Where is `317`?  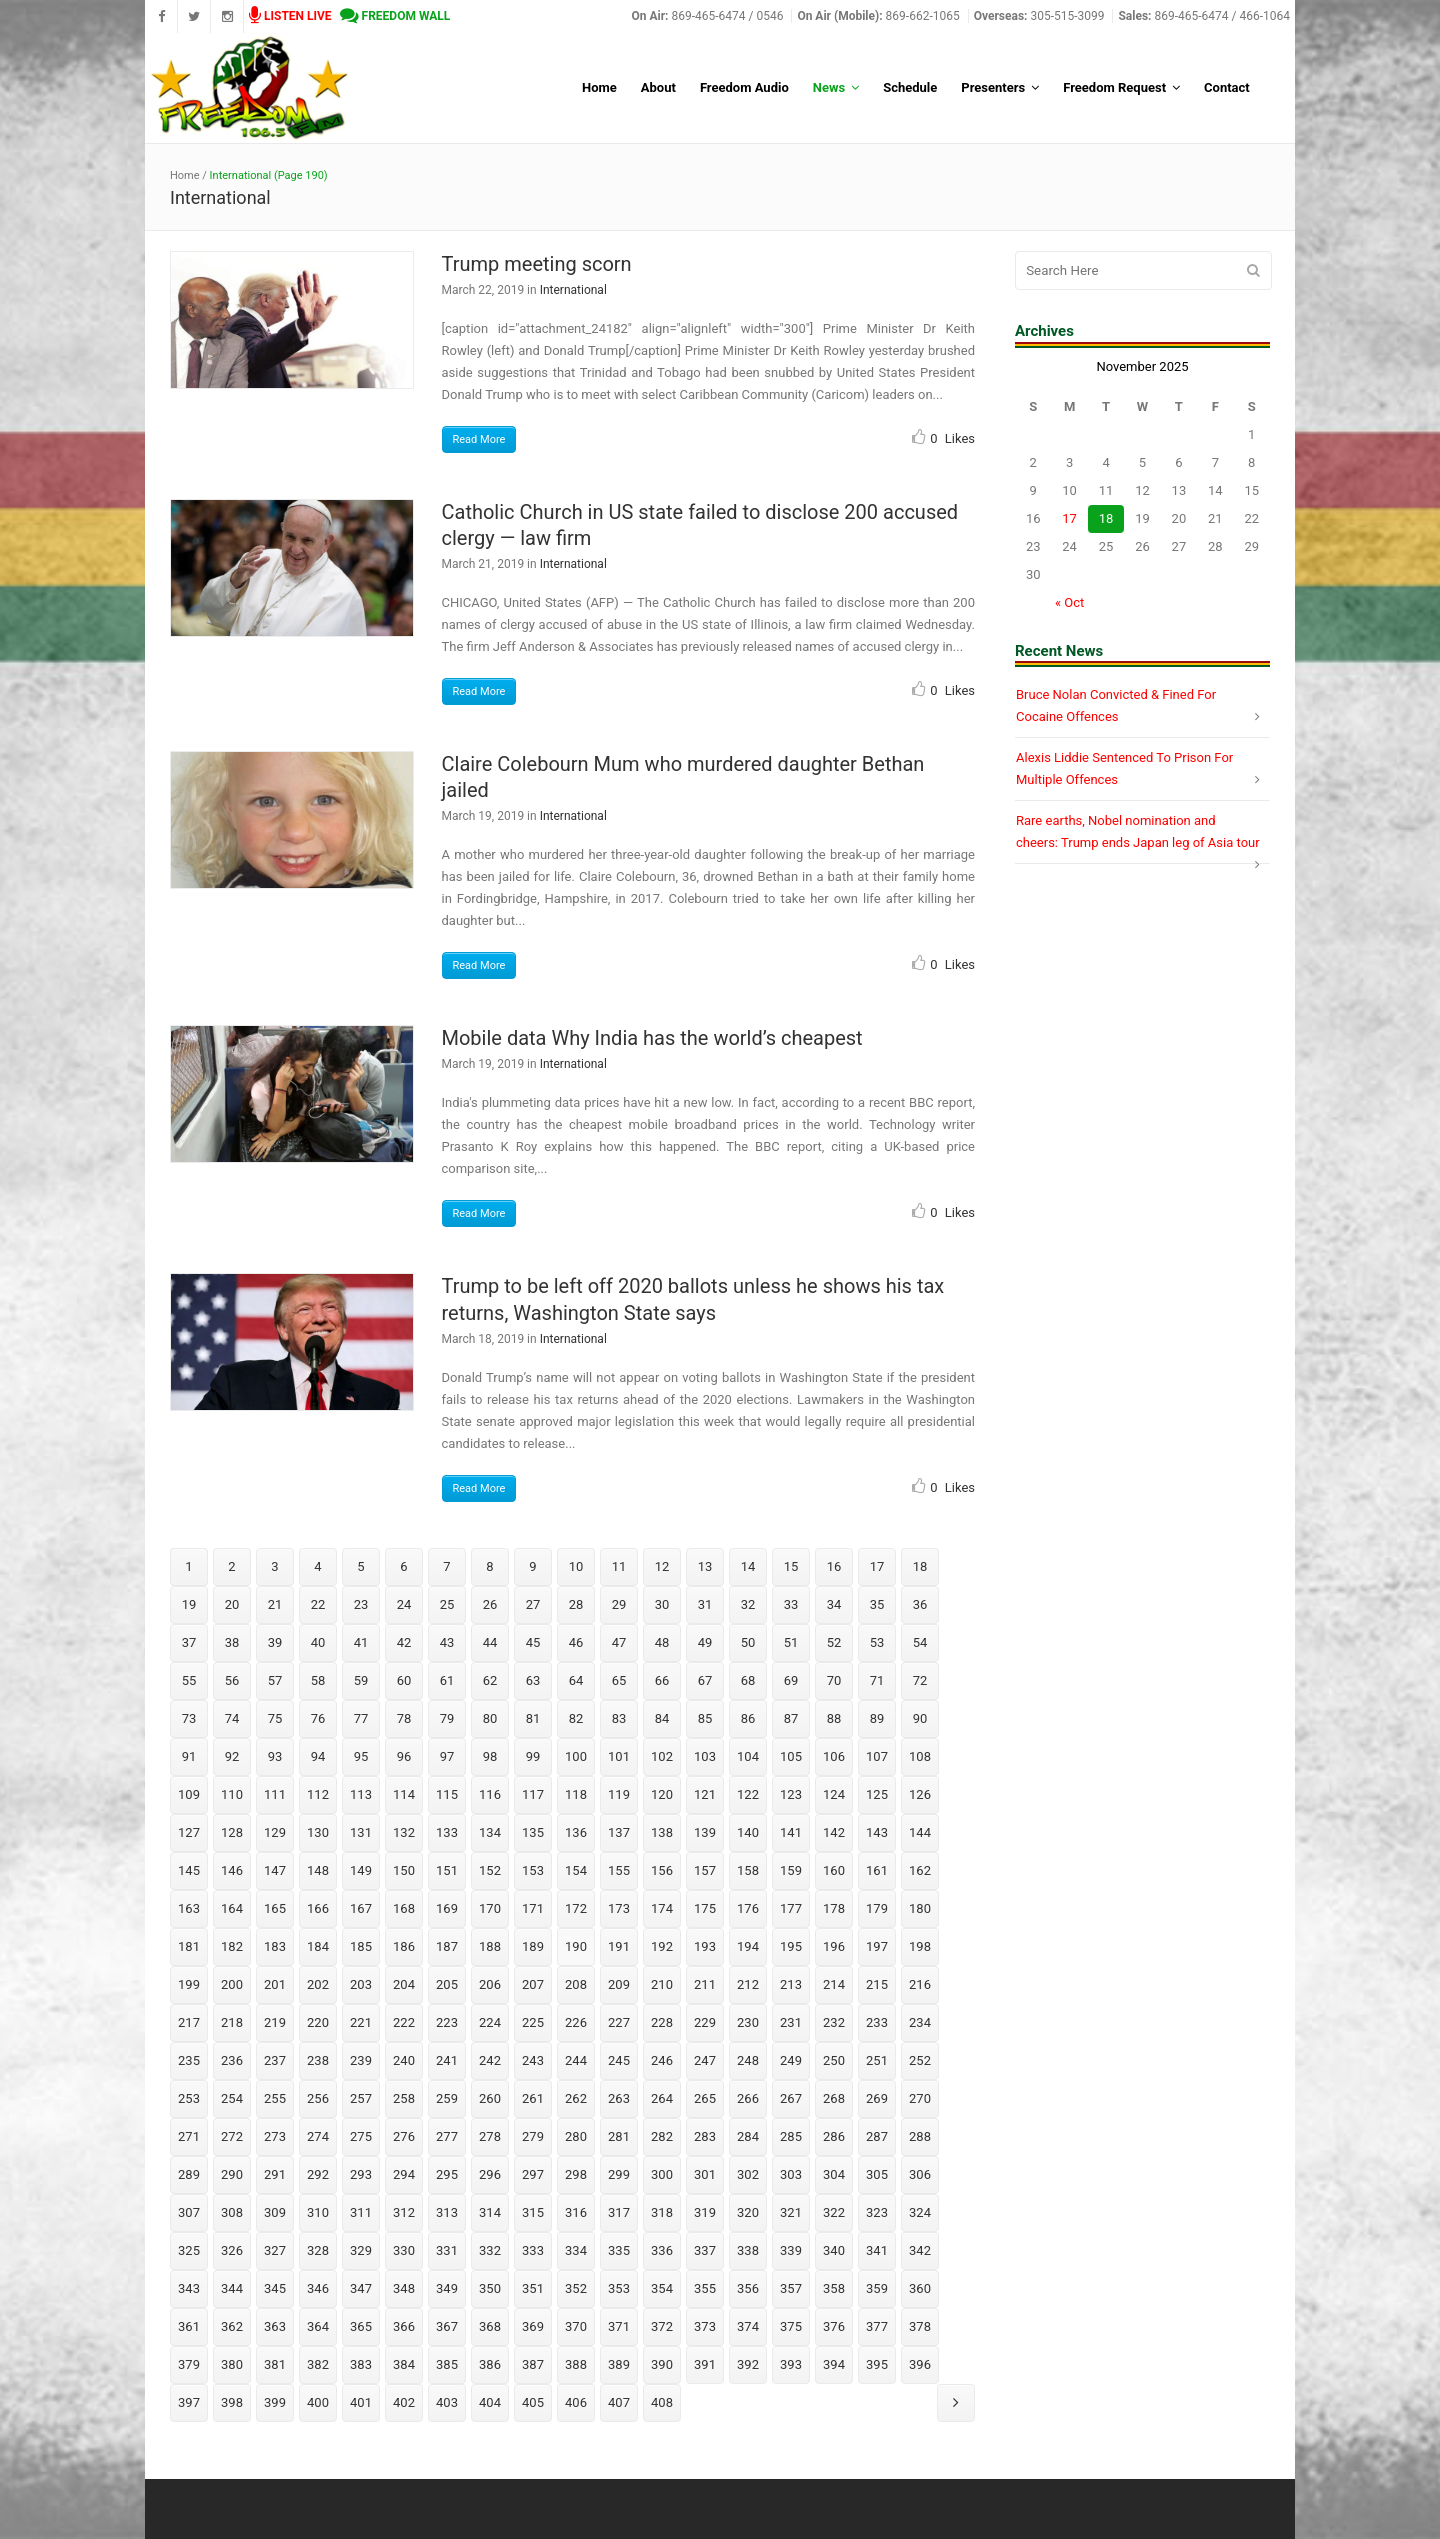
317 is located at coordinates (619, 2212).